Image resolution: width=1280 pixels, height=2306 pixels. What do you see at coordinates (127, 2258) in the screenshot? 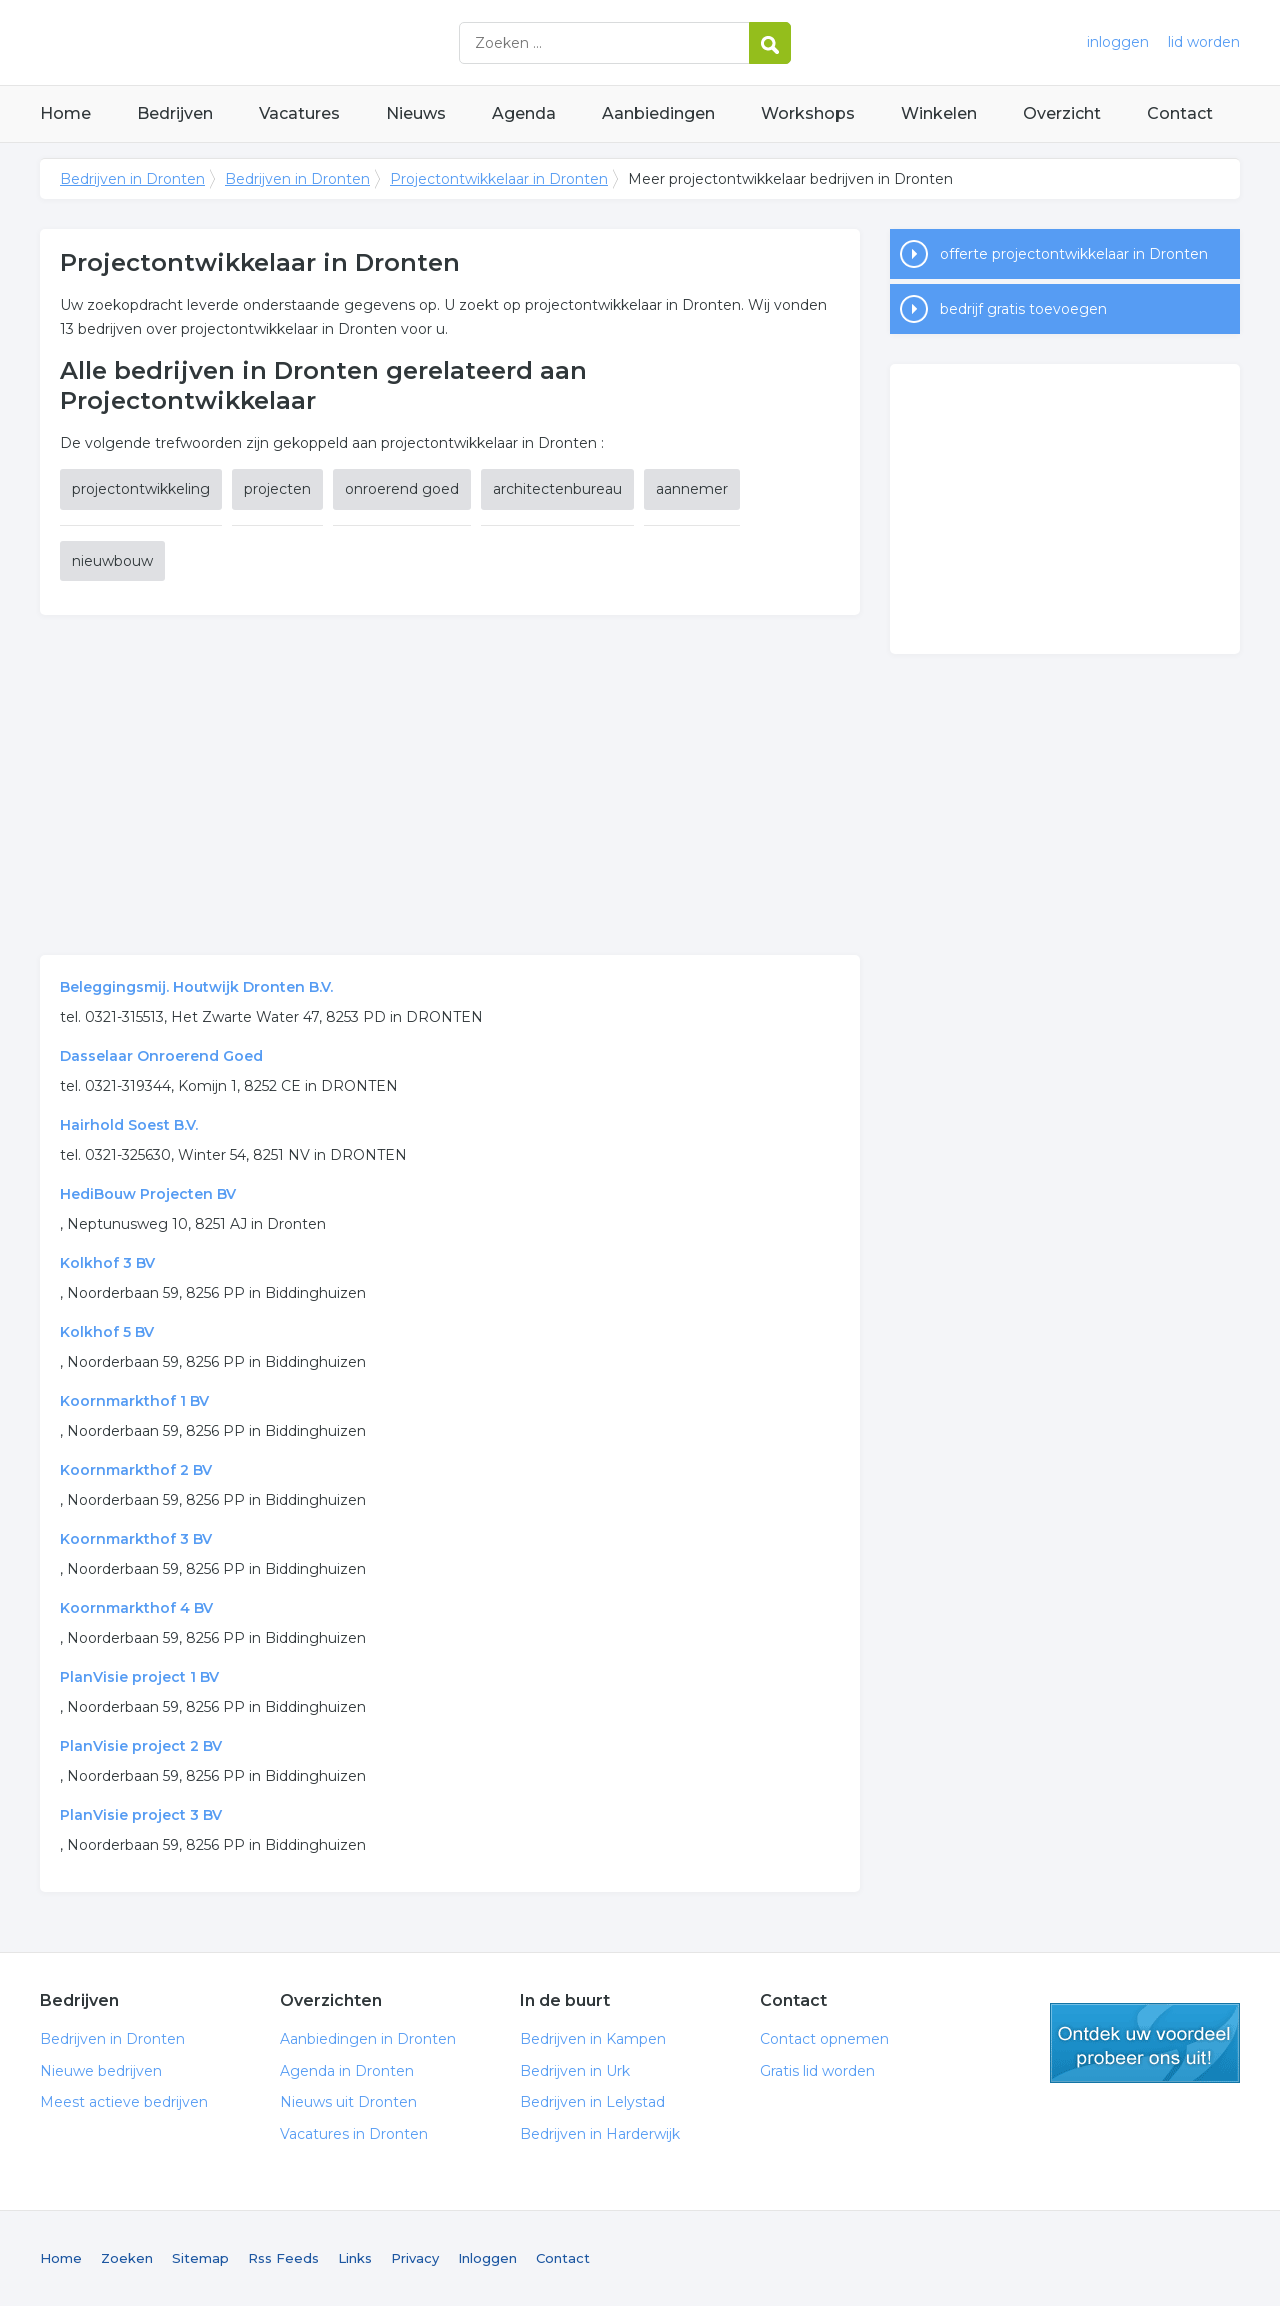
I see `Zoeken` at bounding box center [127, 2258].